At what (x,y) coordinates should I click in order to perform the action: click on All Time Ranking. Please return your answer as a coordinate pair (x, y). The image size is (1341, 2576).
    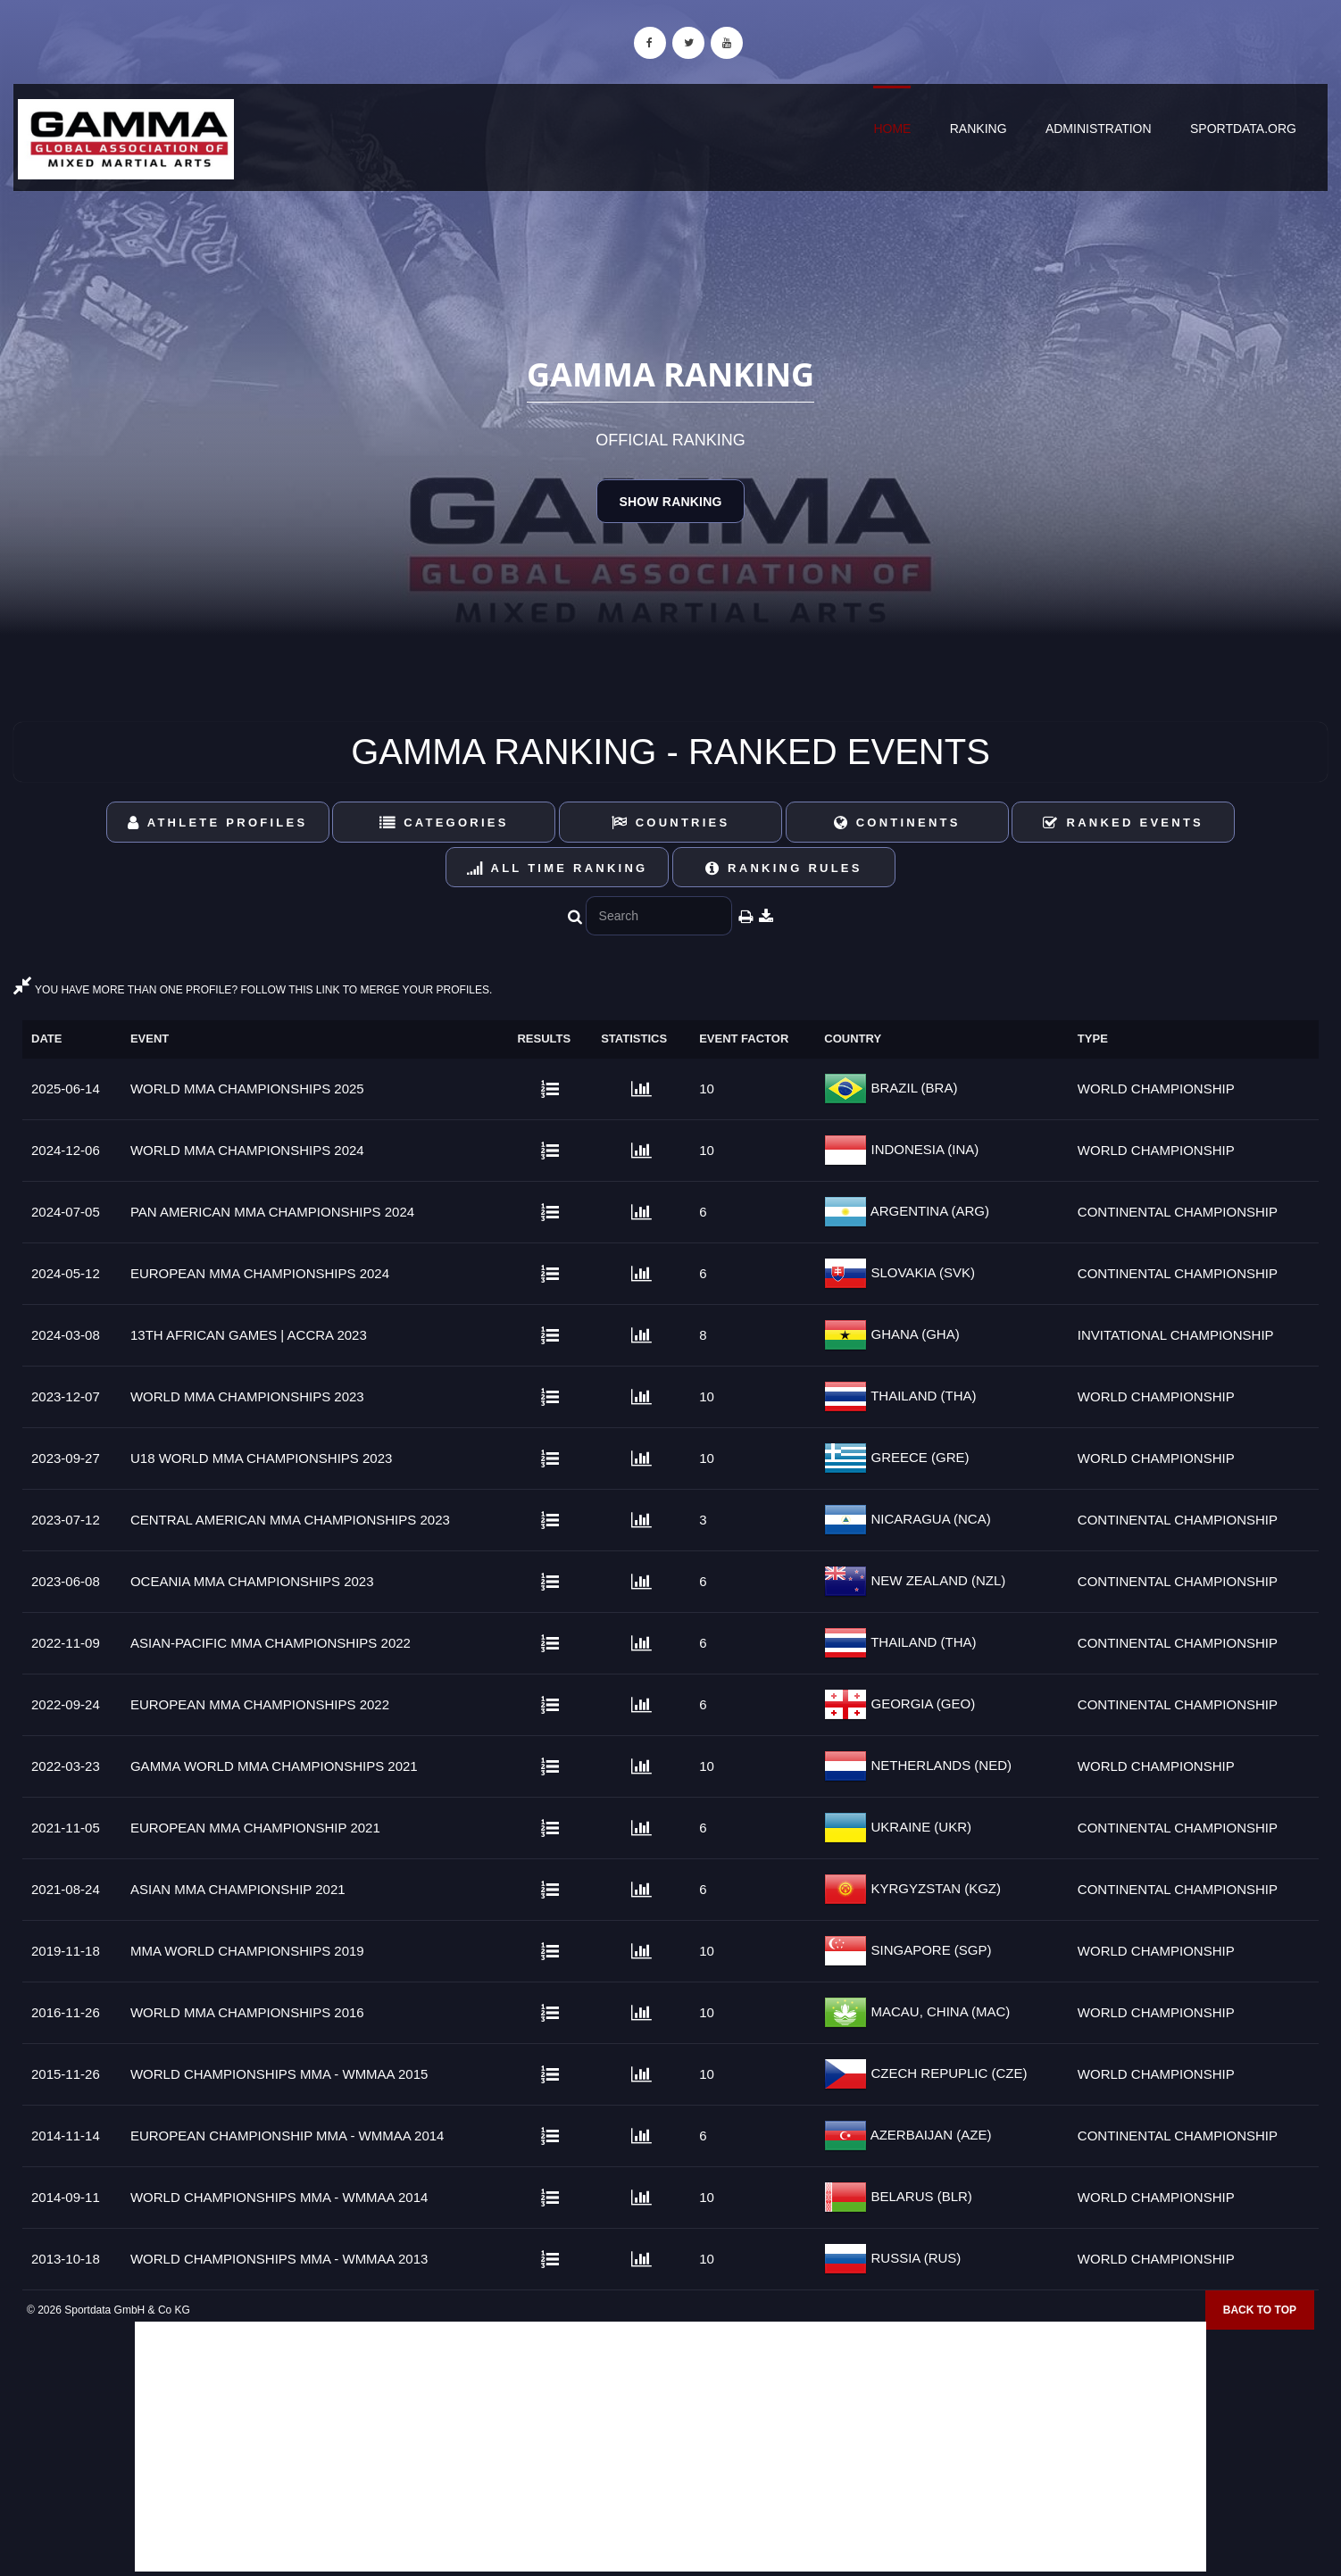
    Looking at the image, I should click on (557, 868).